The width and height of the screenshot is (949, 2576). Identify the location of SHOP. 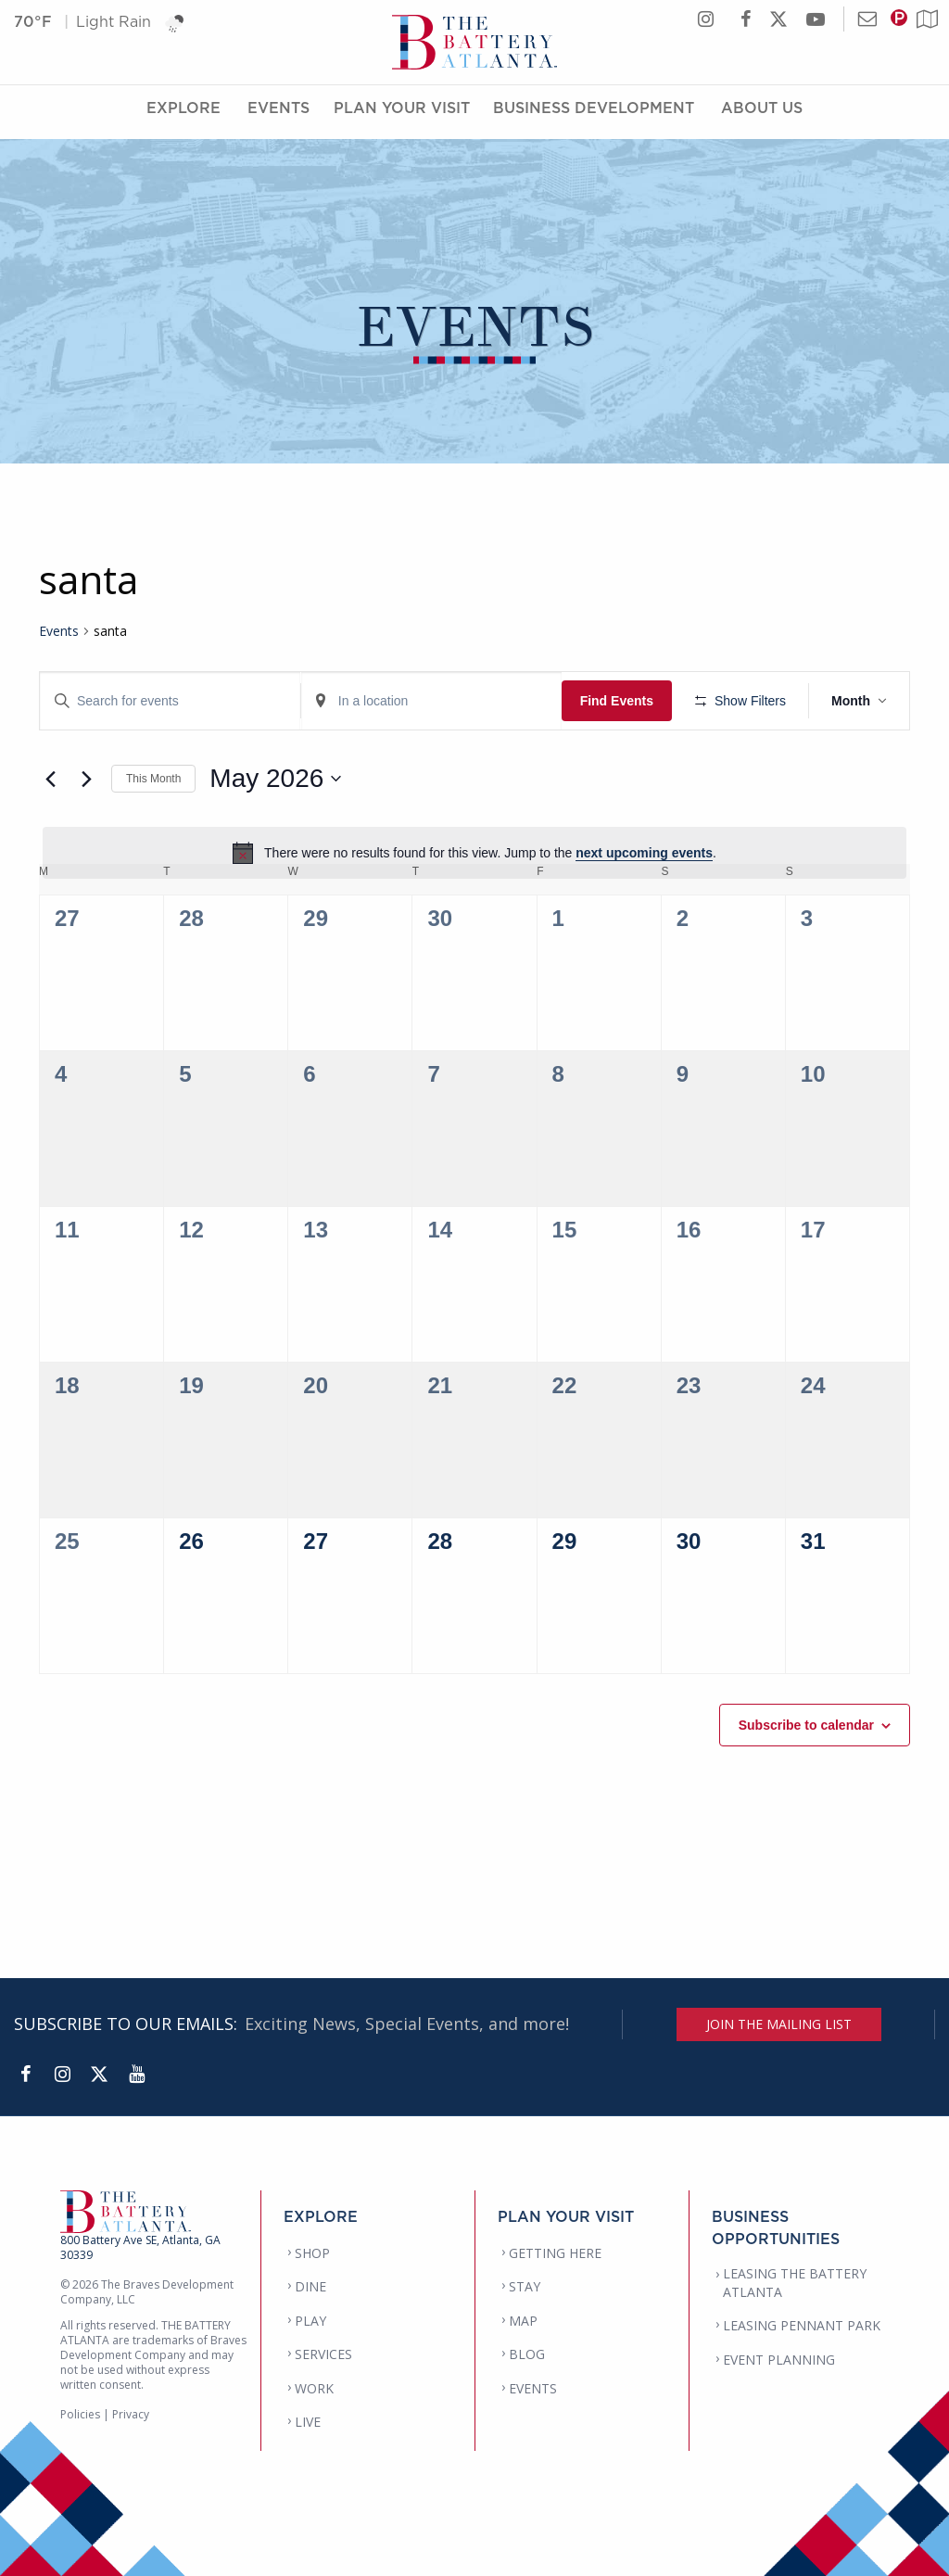
(312, 2253).